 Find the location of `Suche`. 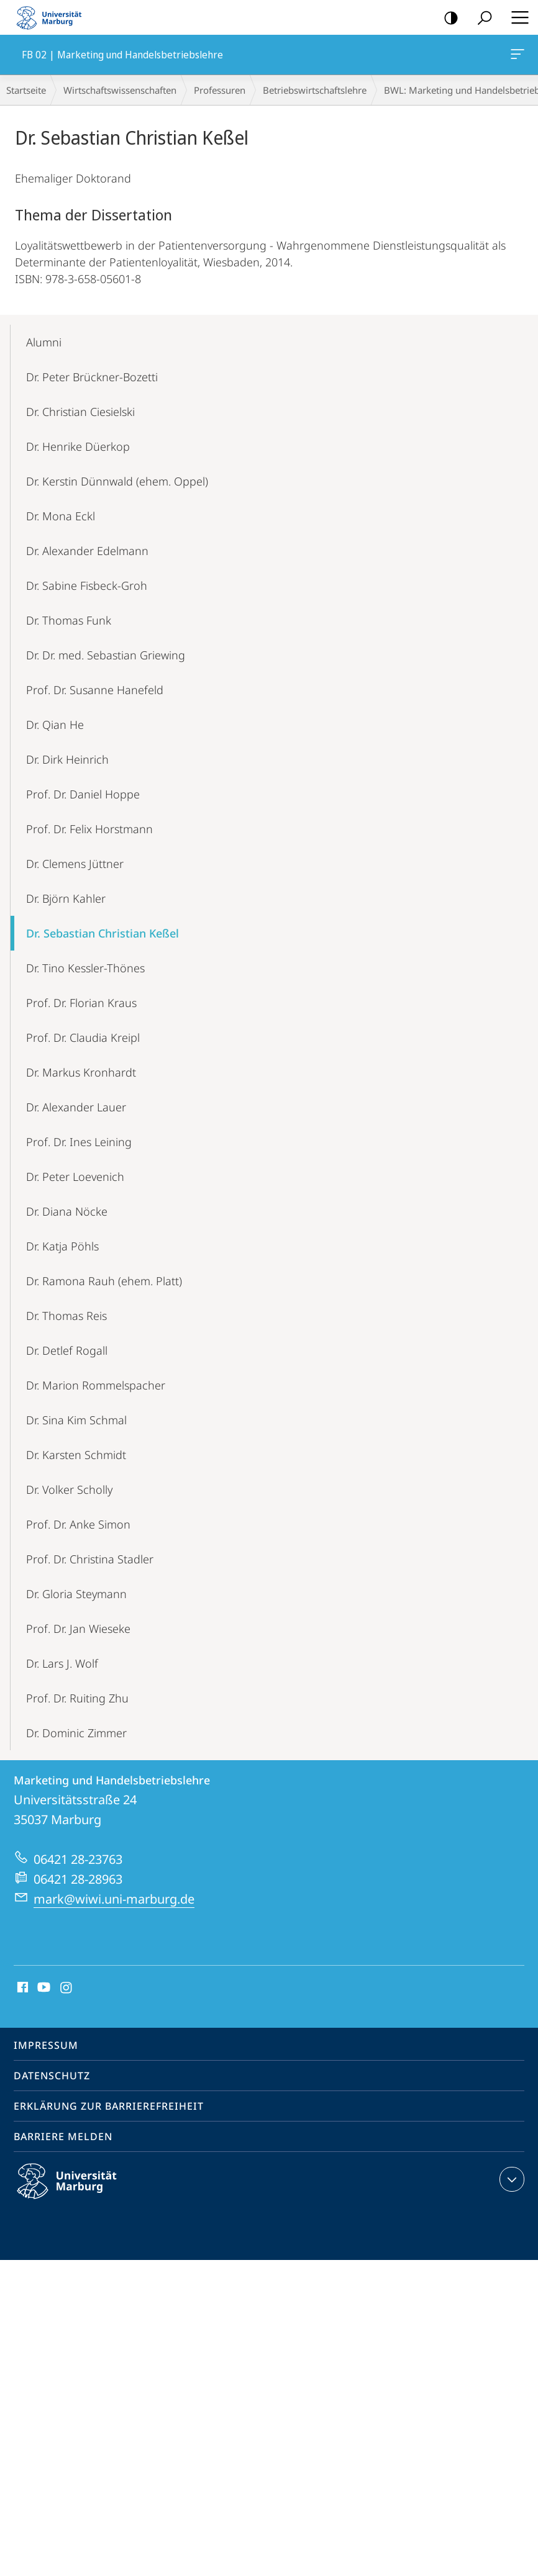

Suche is located at coordinates (480, 18).